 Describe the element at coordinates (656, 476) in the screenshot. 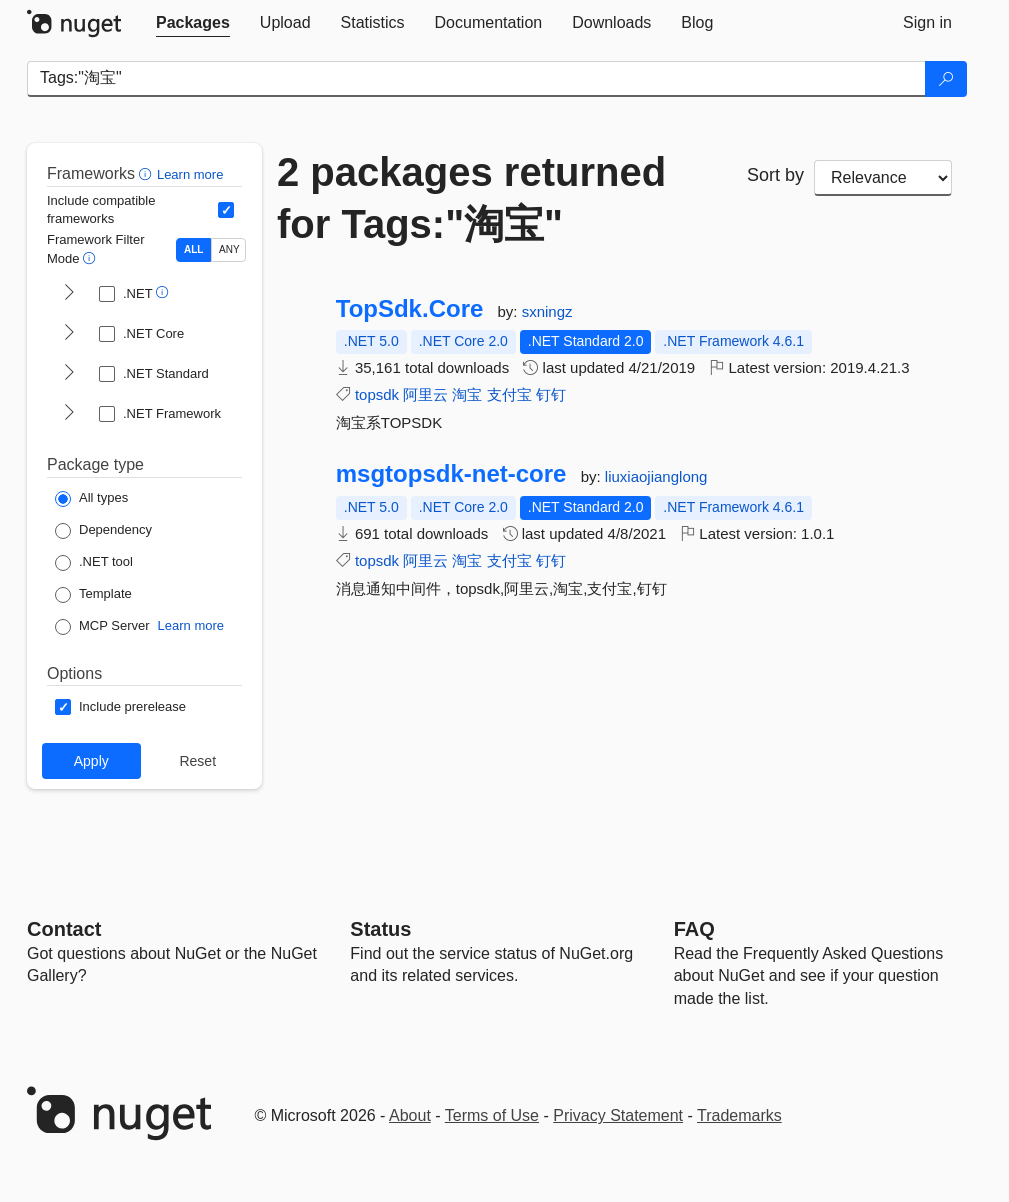

I see `liuxiaojianglong` at that location.